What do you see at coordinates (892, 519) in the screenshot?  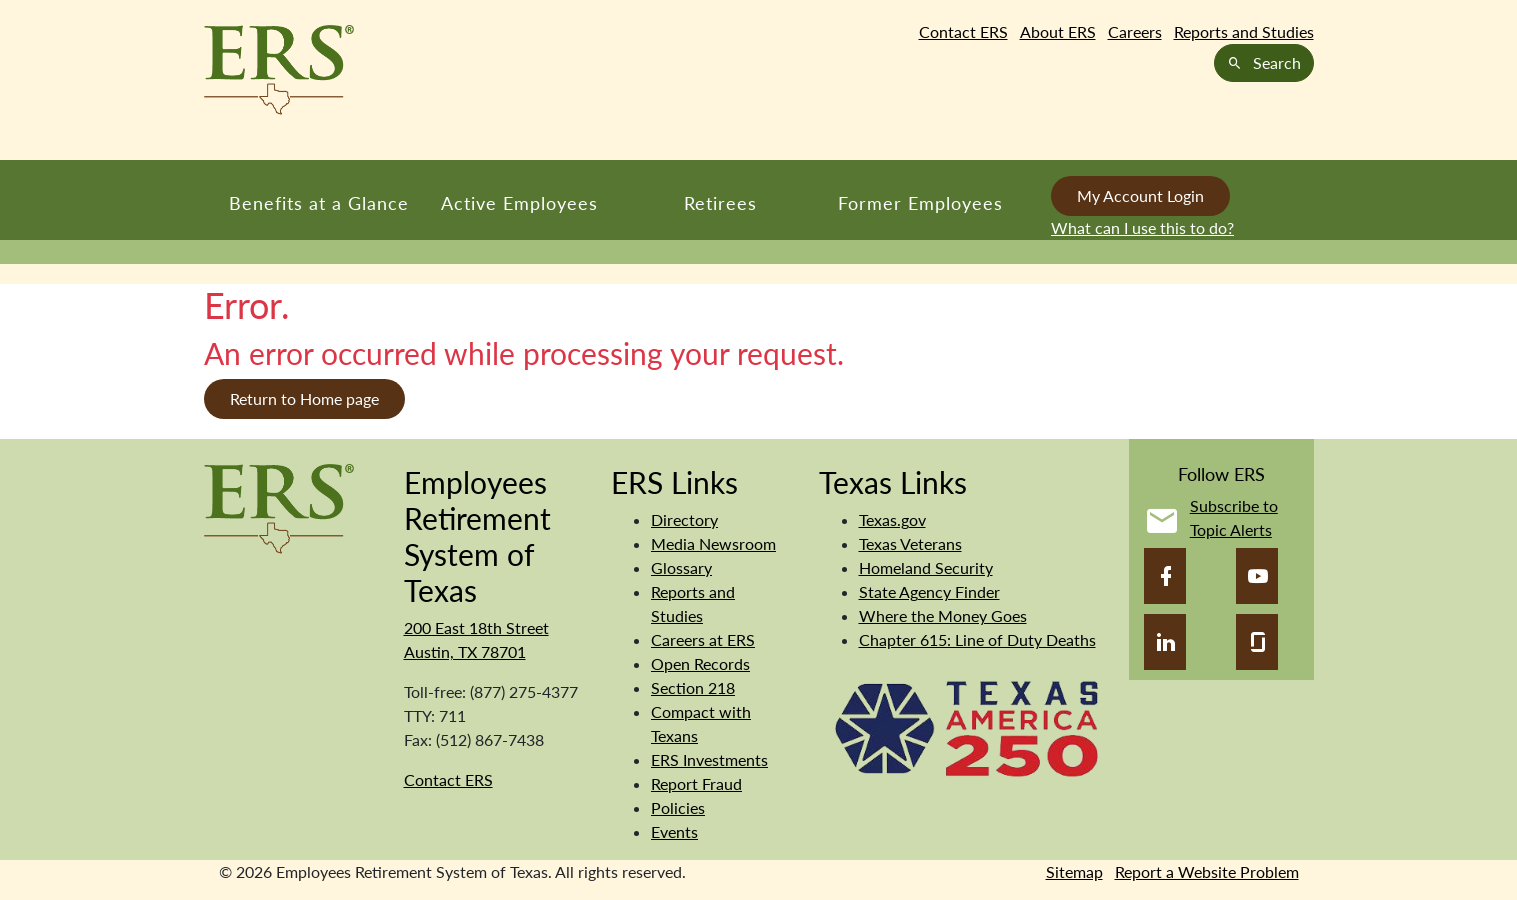 I see `Texas.gov` at bounding box center [892, 519].